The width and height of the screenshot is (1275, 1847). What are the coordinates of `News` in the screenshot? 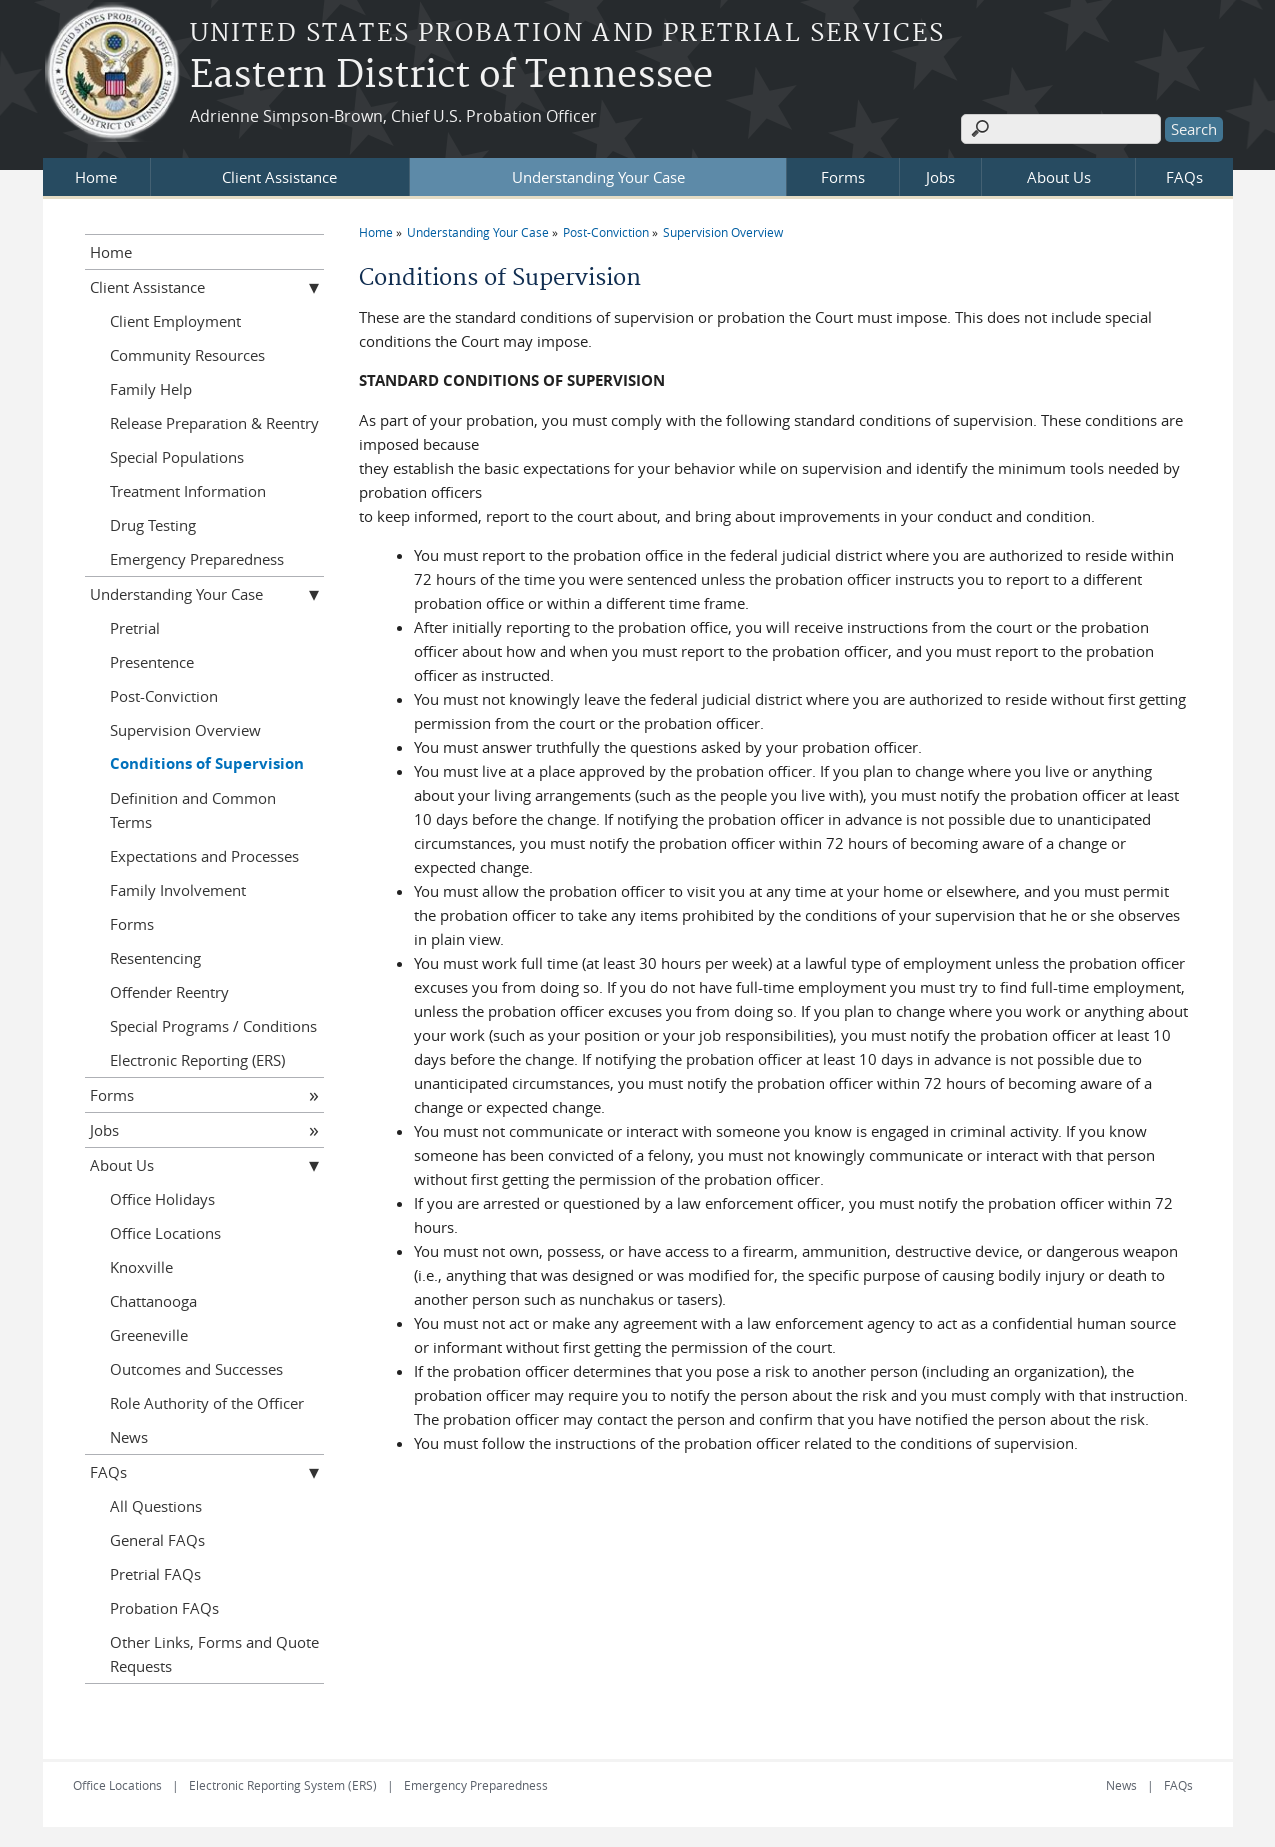 It's located at (129, 1437).